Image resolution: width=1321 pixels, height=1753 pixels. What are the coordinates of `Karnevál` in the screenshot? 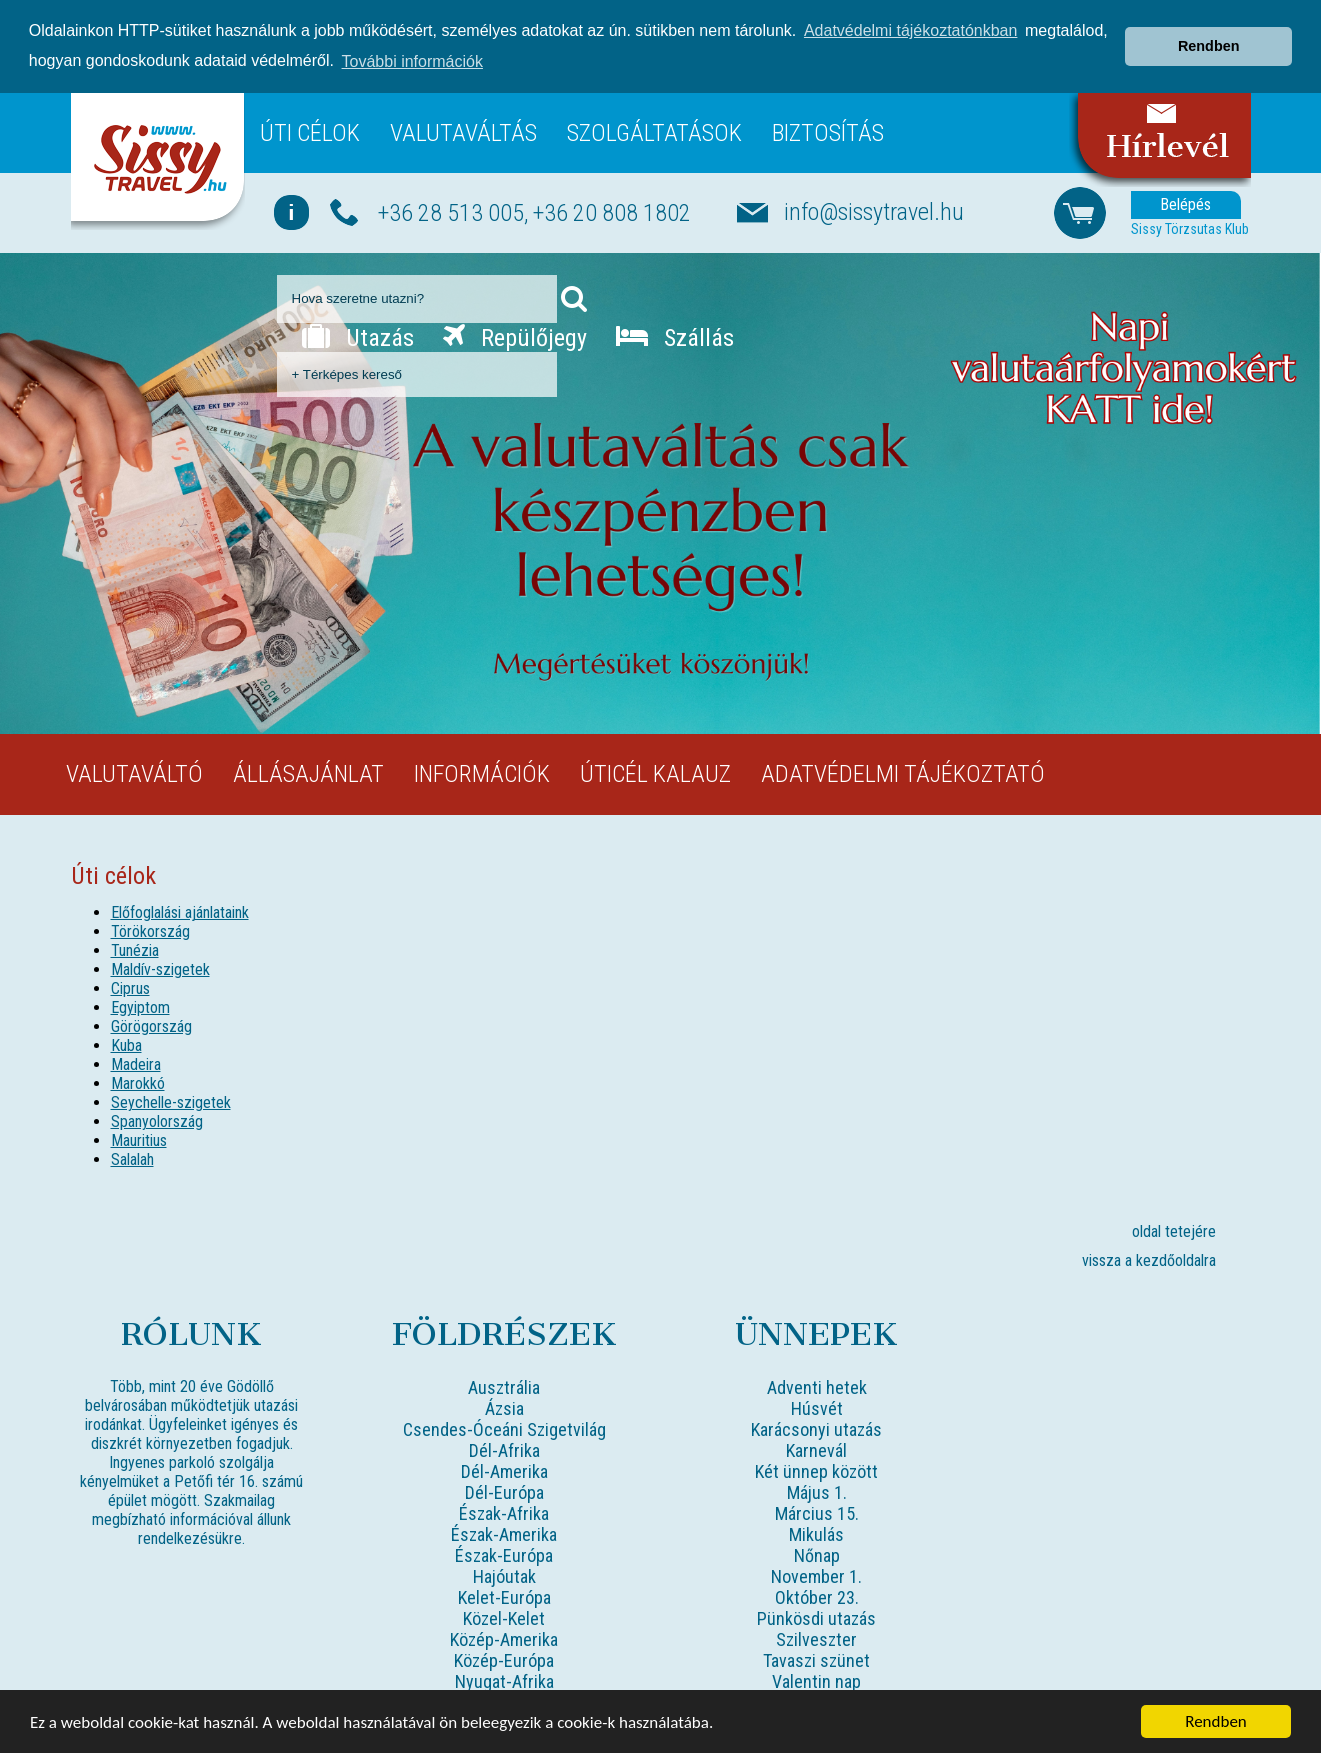 It's located at (816, 1450).